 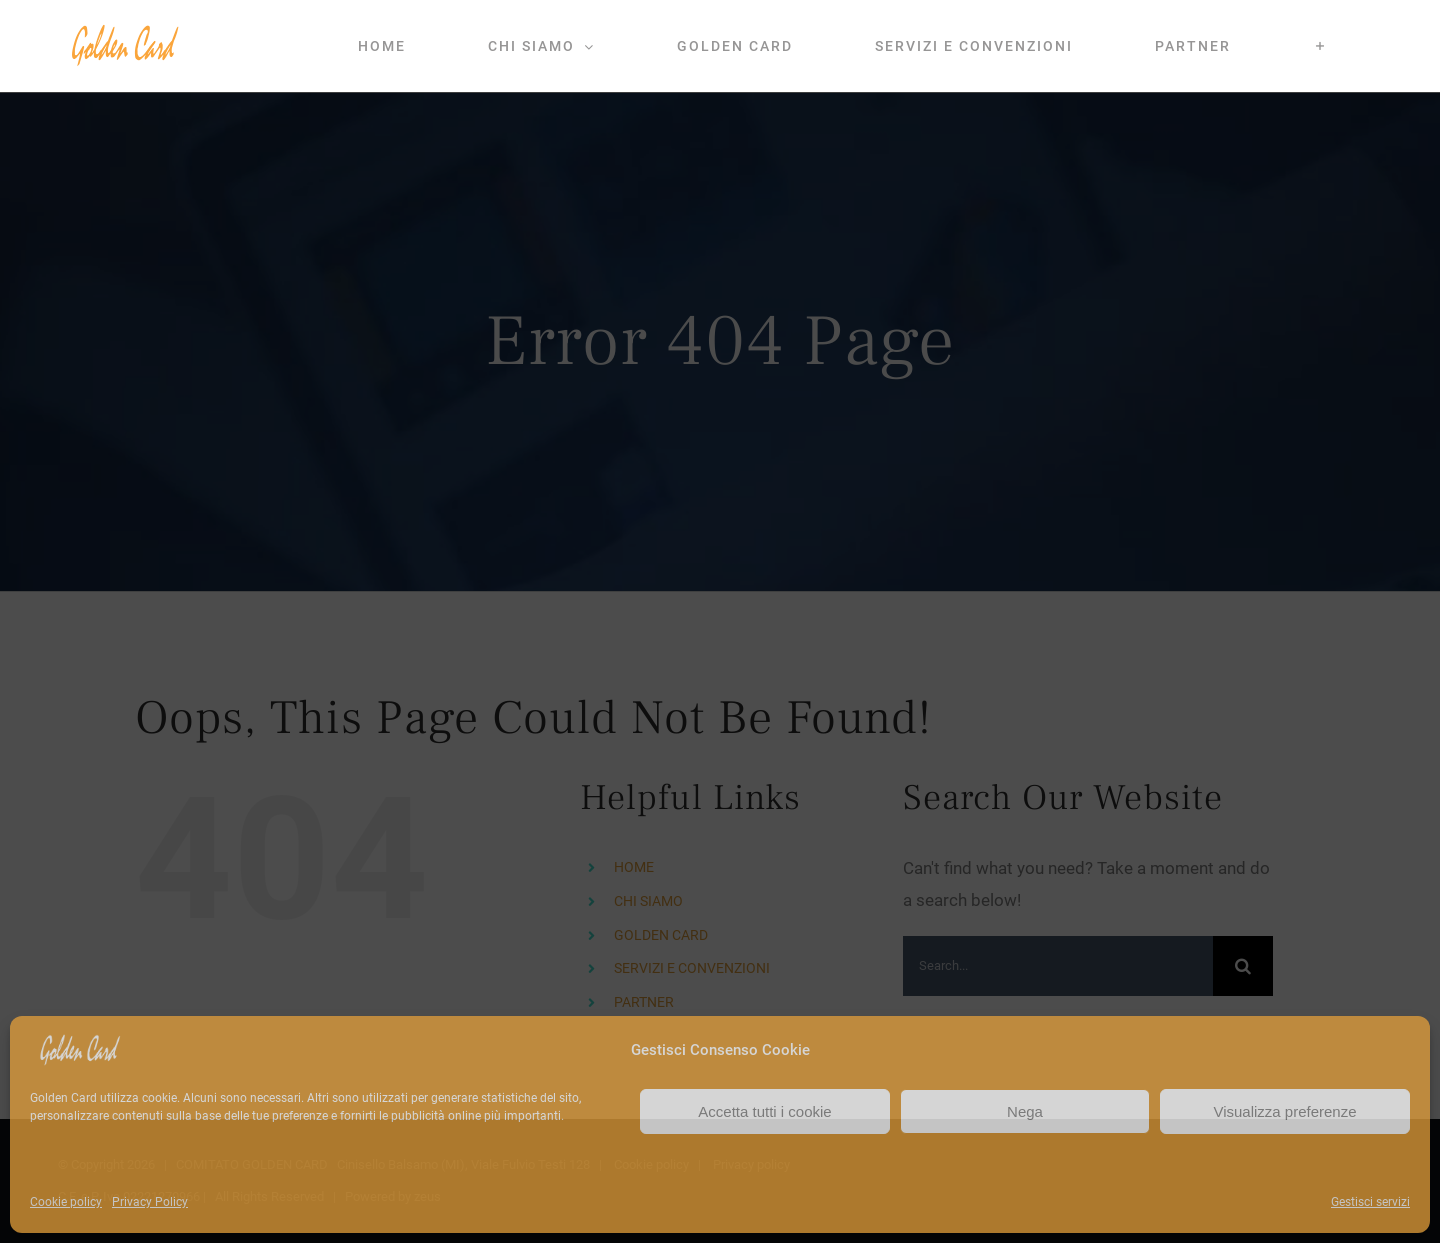 I want to click on Nega, so click(x=1025, y=1111).